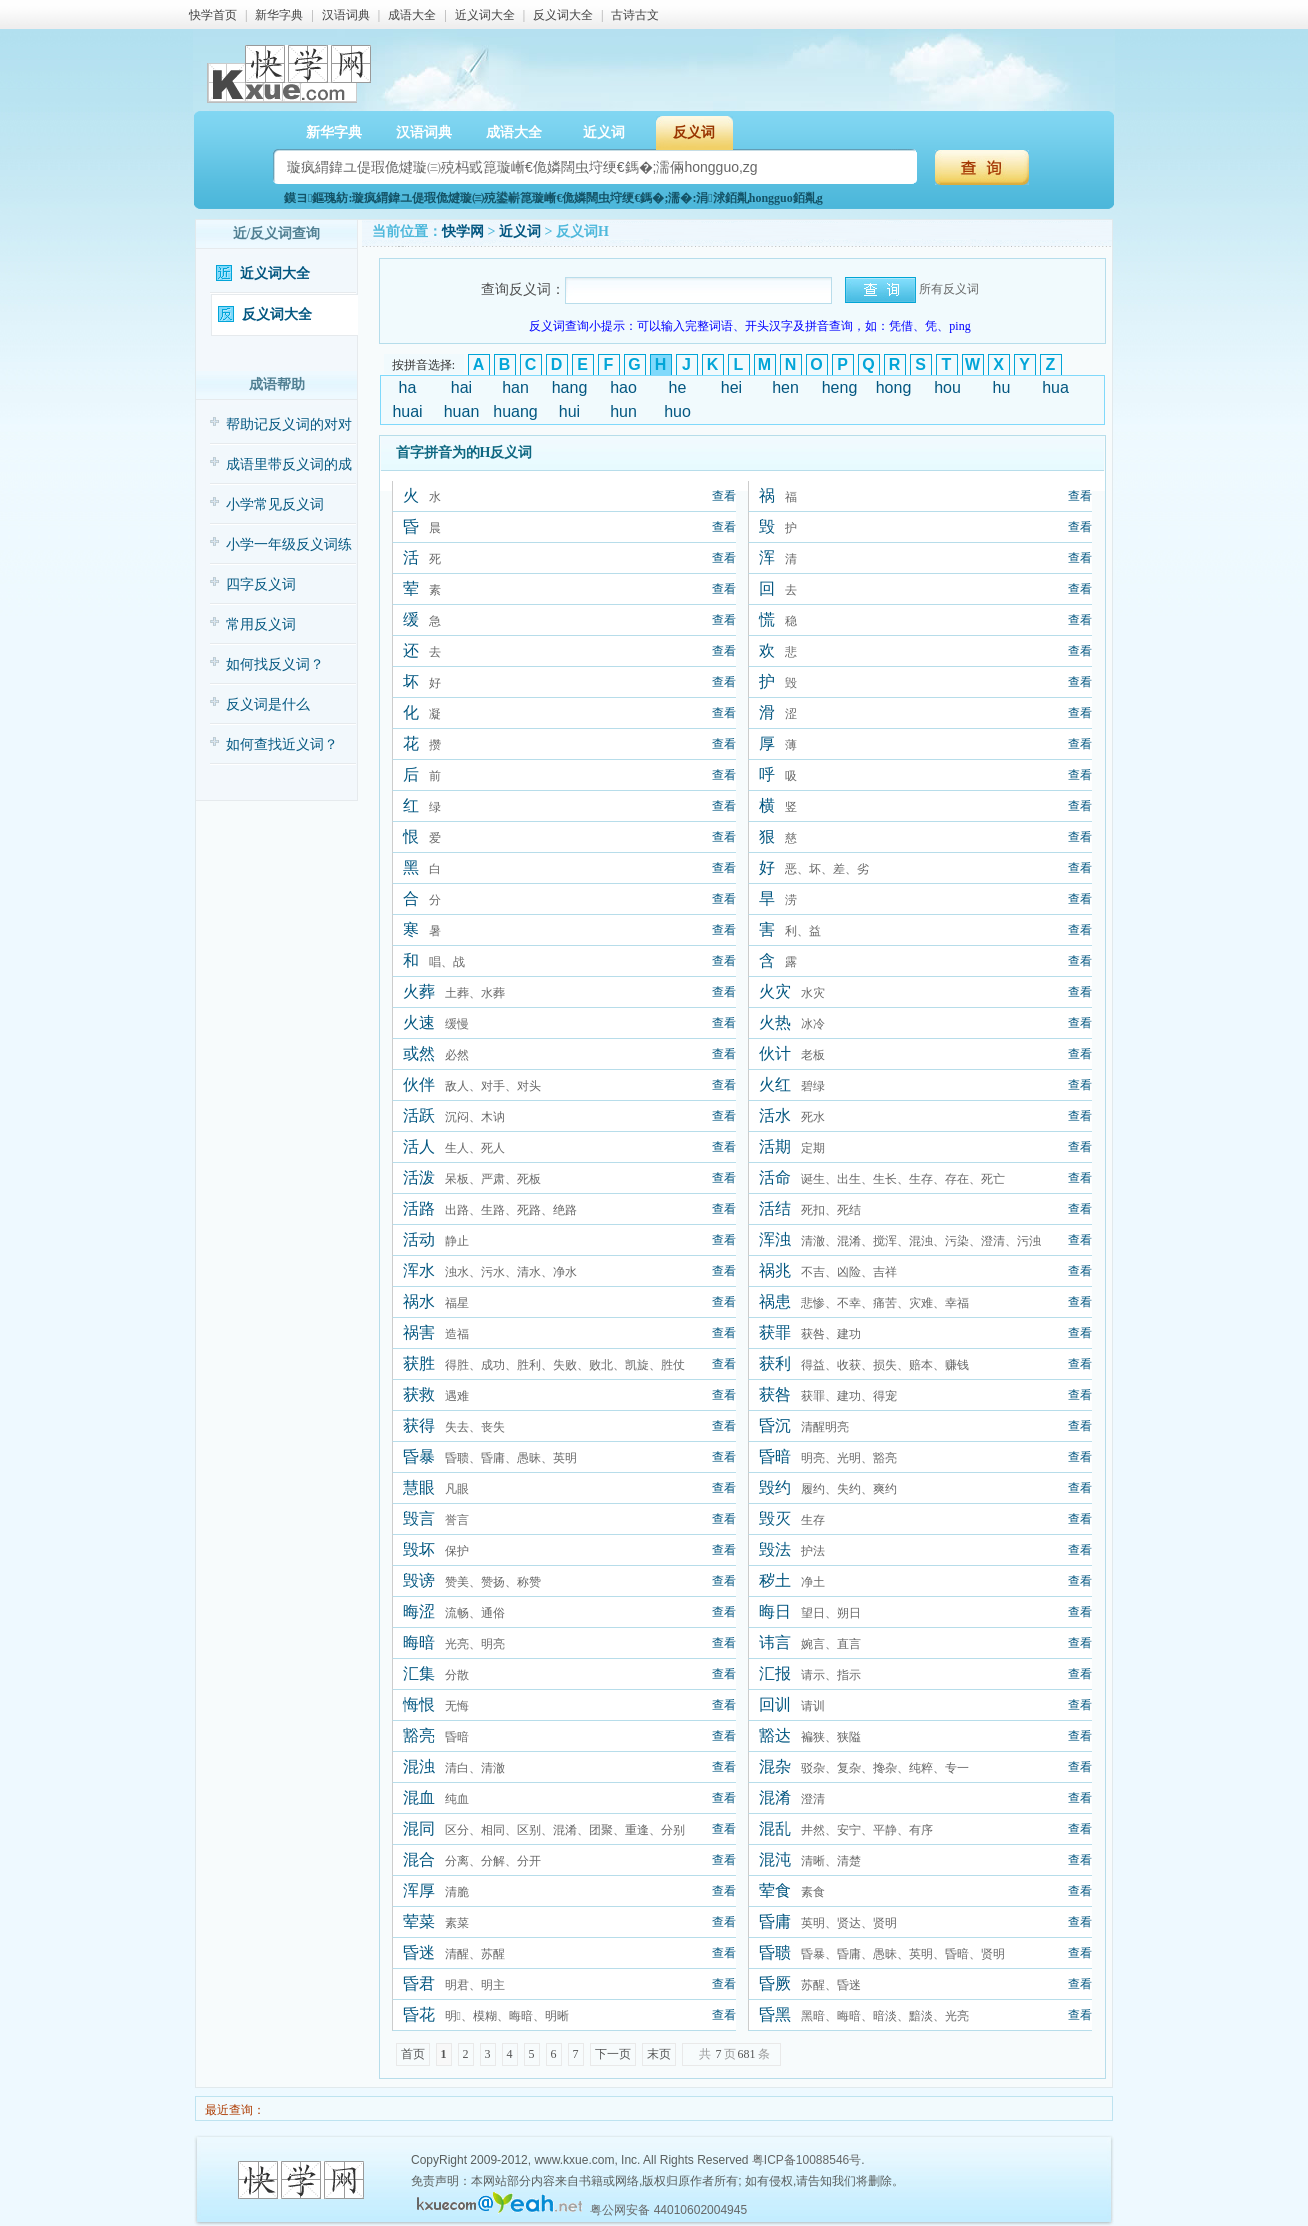  Describe the element at coordinates (419, 1983) in the screenshot. I see `昏君` at that location.